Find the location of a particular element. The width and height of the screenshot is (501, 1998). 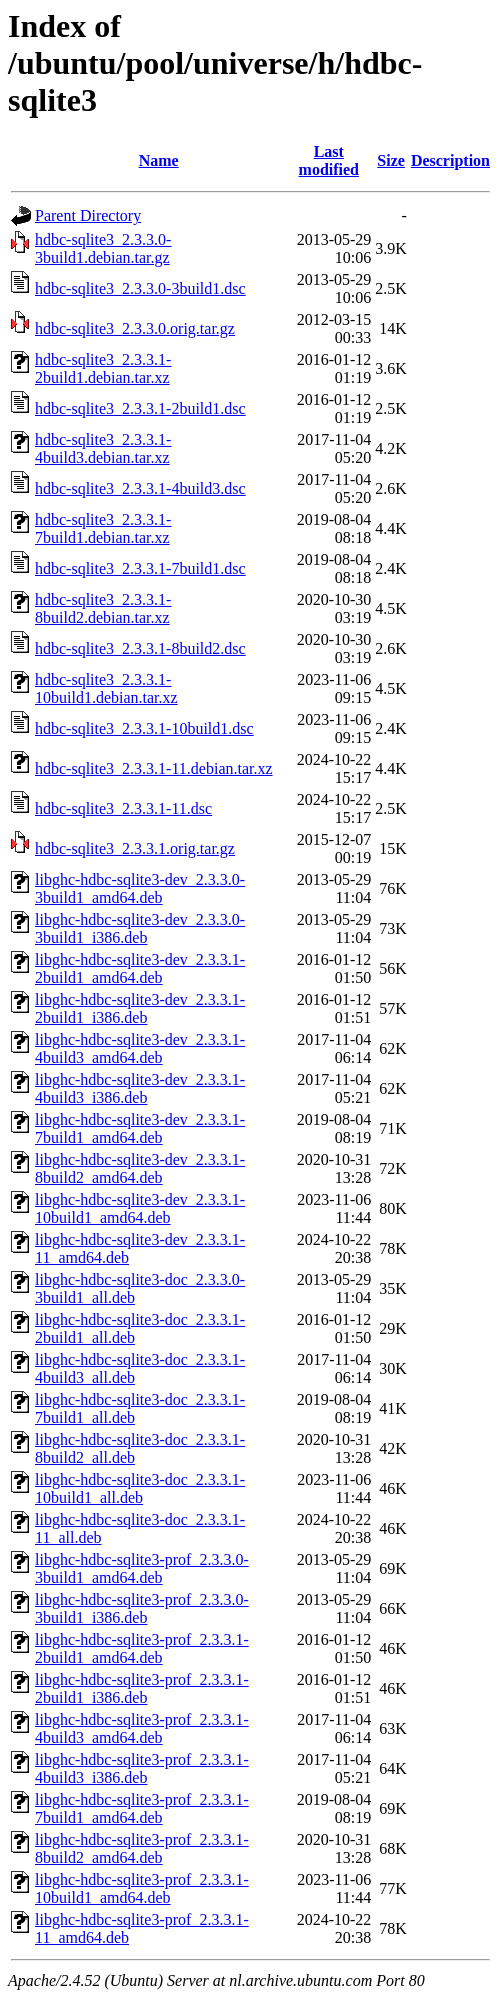

hdbc-sqlite3_2.3.3.1-10build1.dsc is located at coordinates (144, 728).